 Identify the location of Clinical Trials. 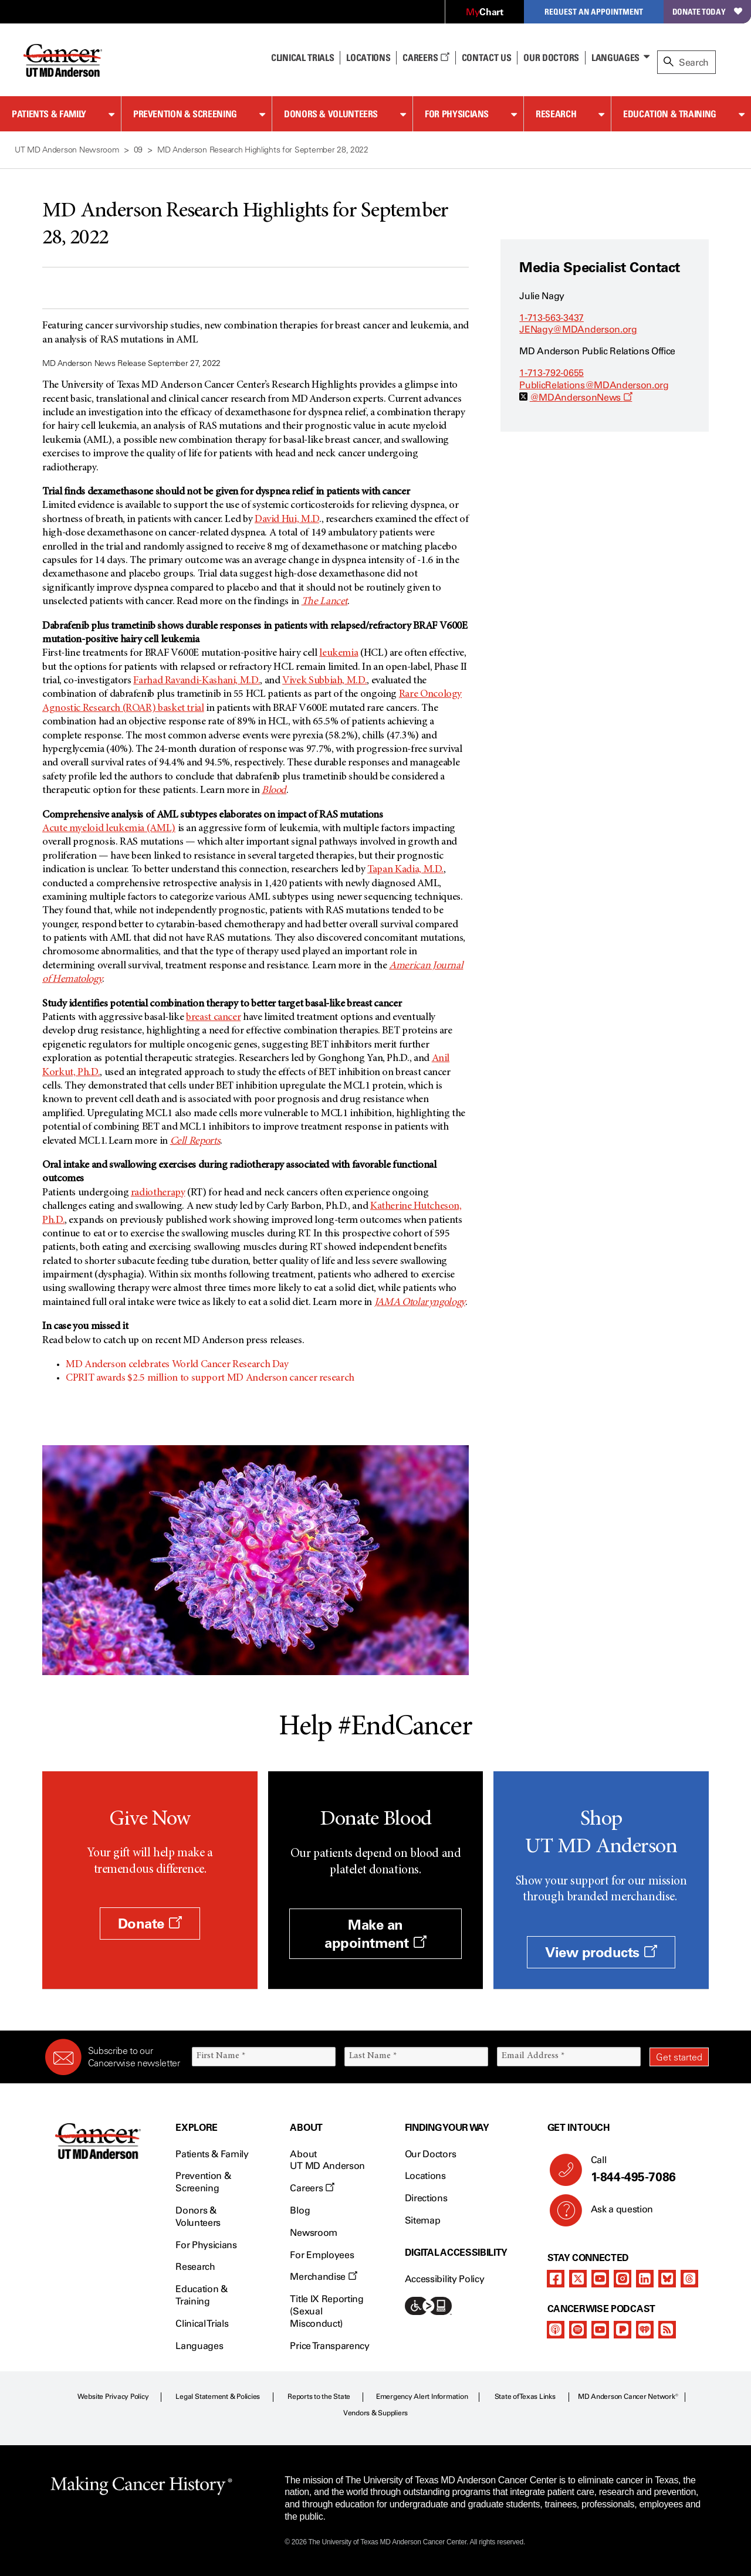
(302, 57).